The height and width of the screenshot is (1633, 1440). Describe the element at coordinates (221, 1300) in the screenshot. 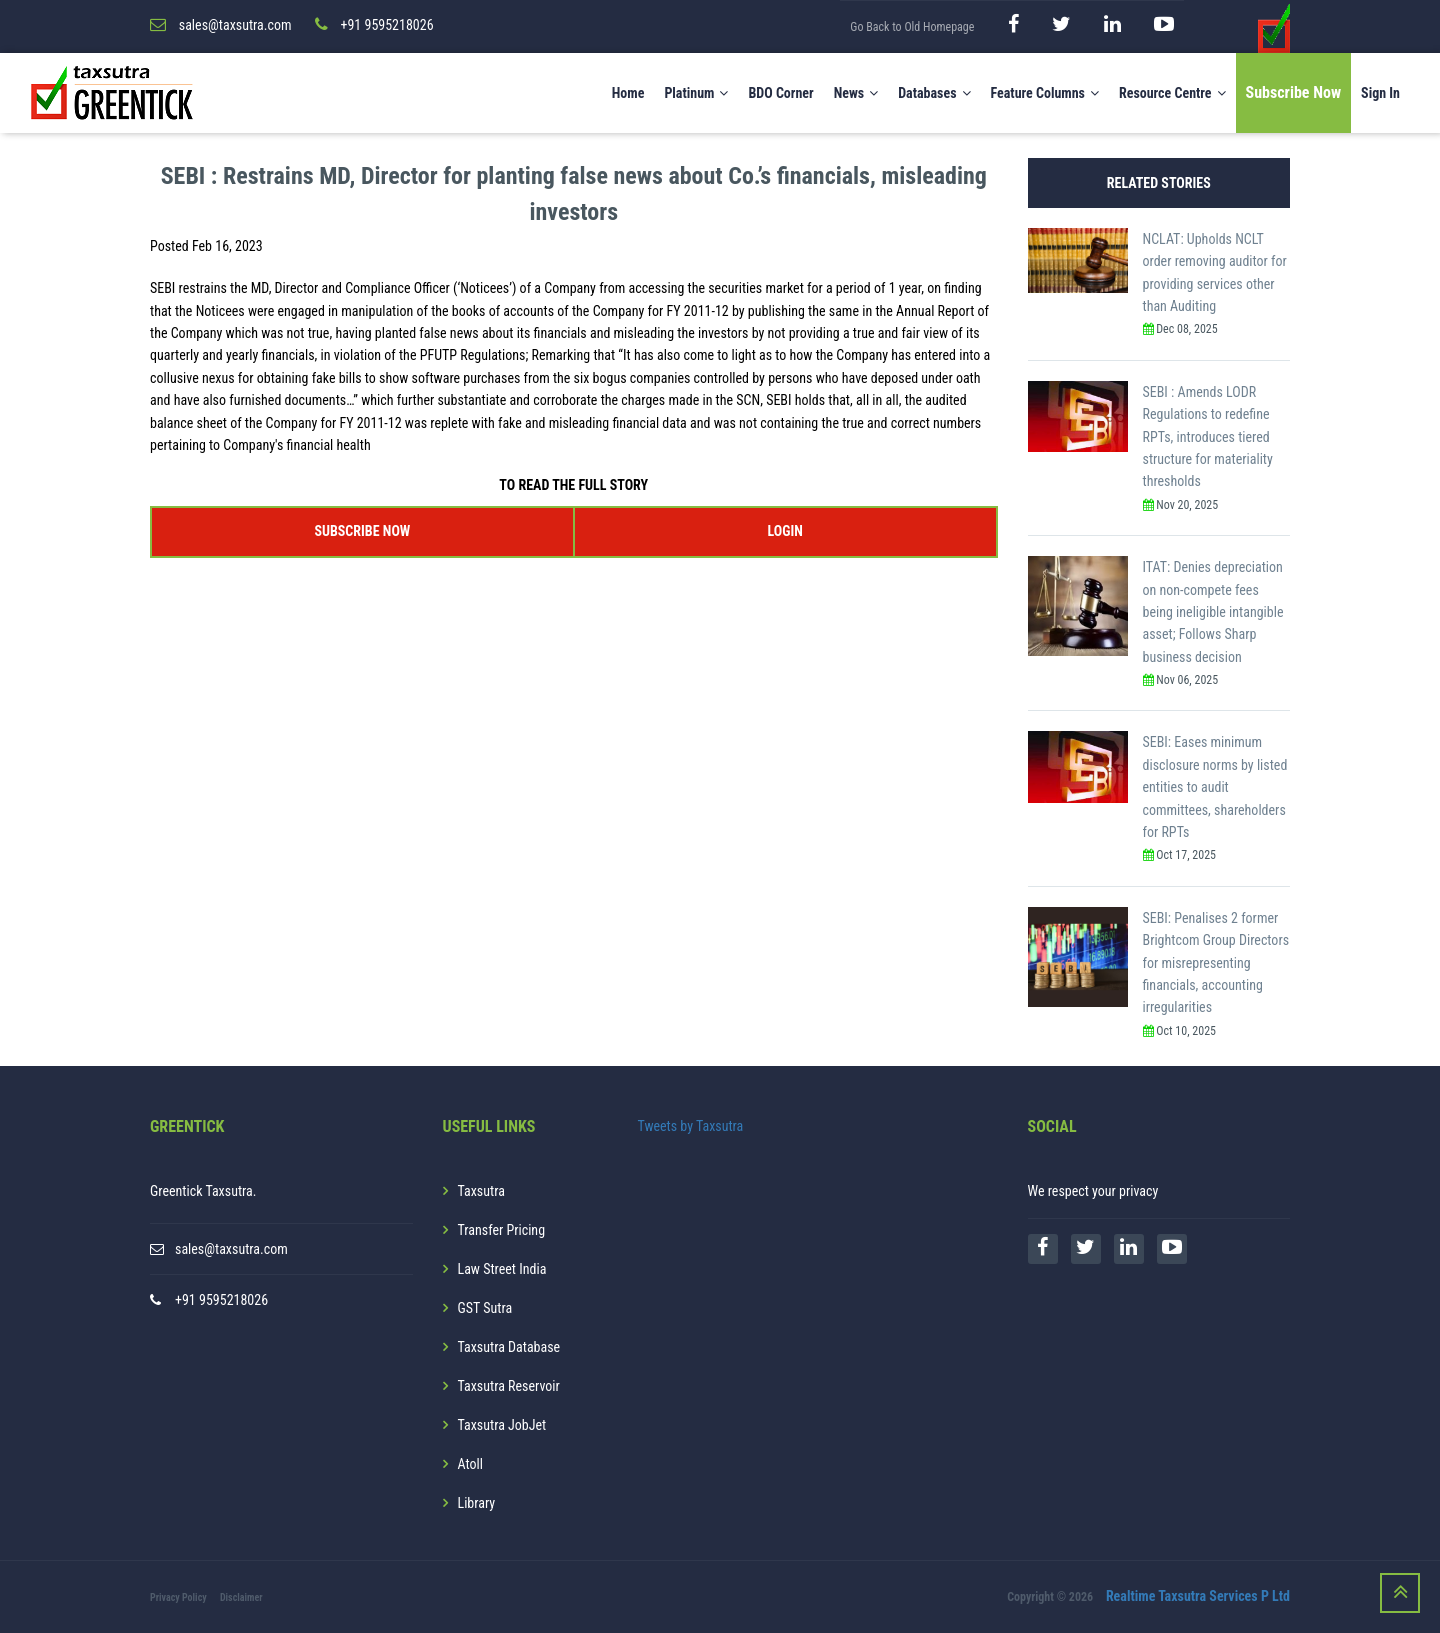

I see `+91 9595218026` at that location.